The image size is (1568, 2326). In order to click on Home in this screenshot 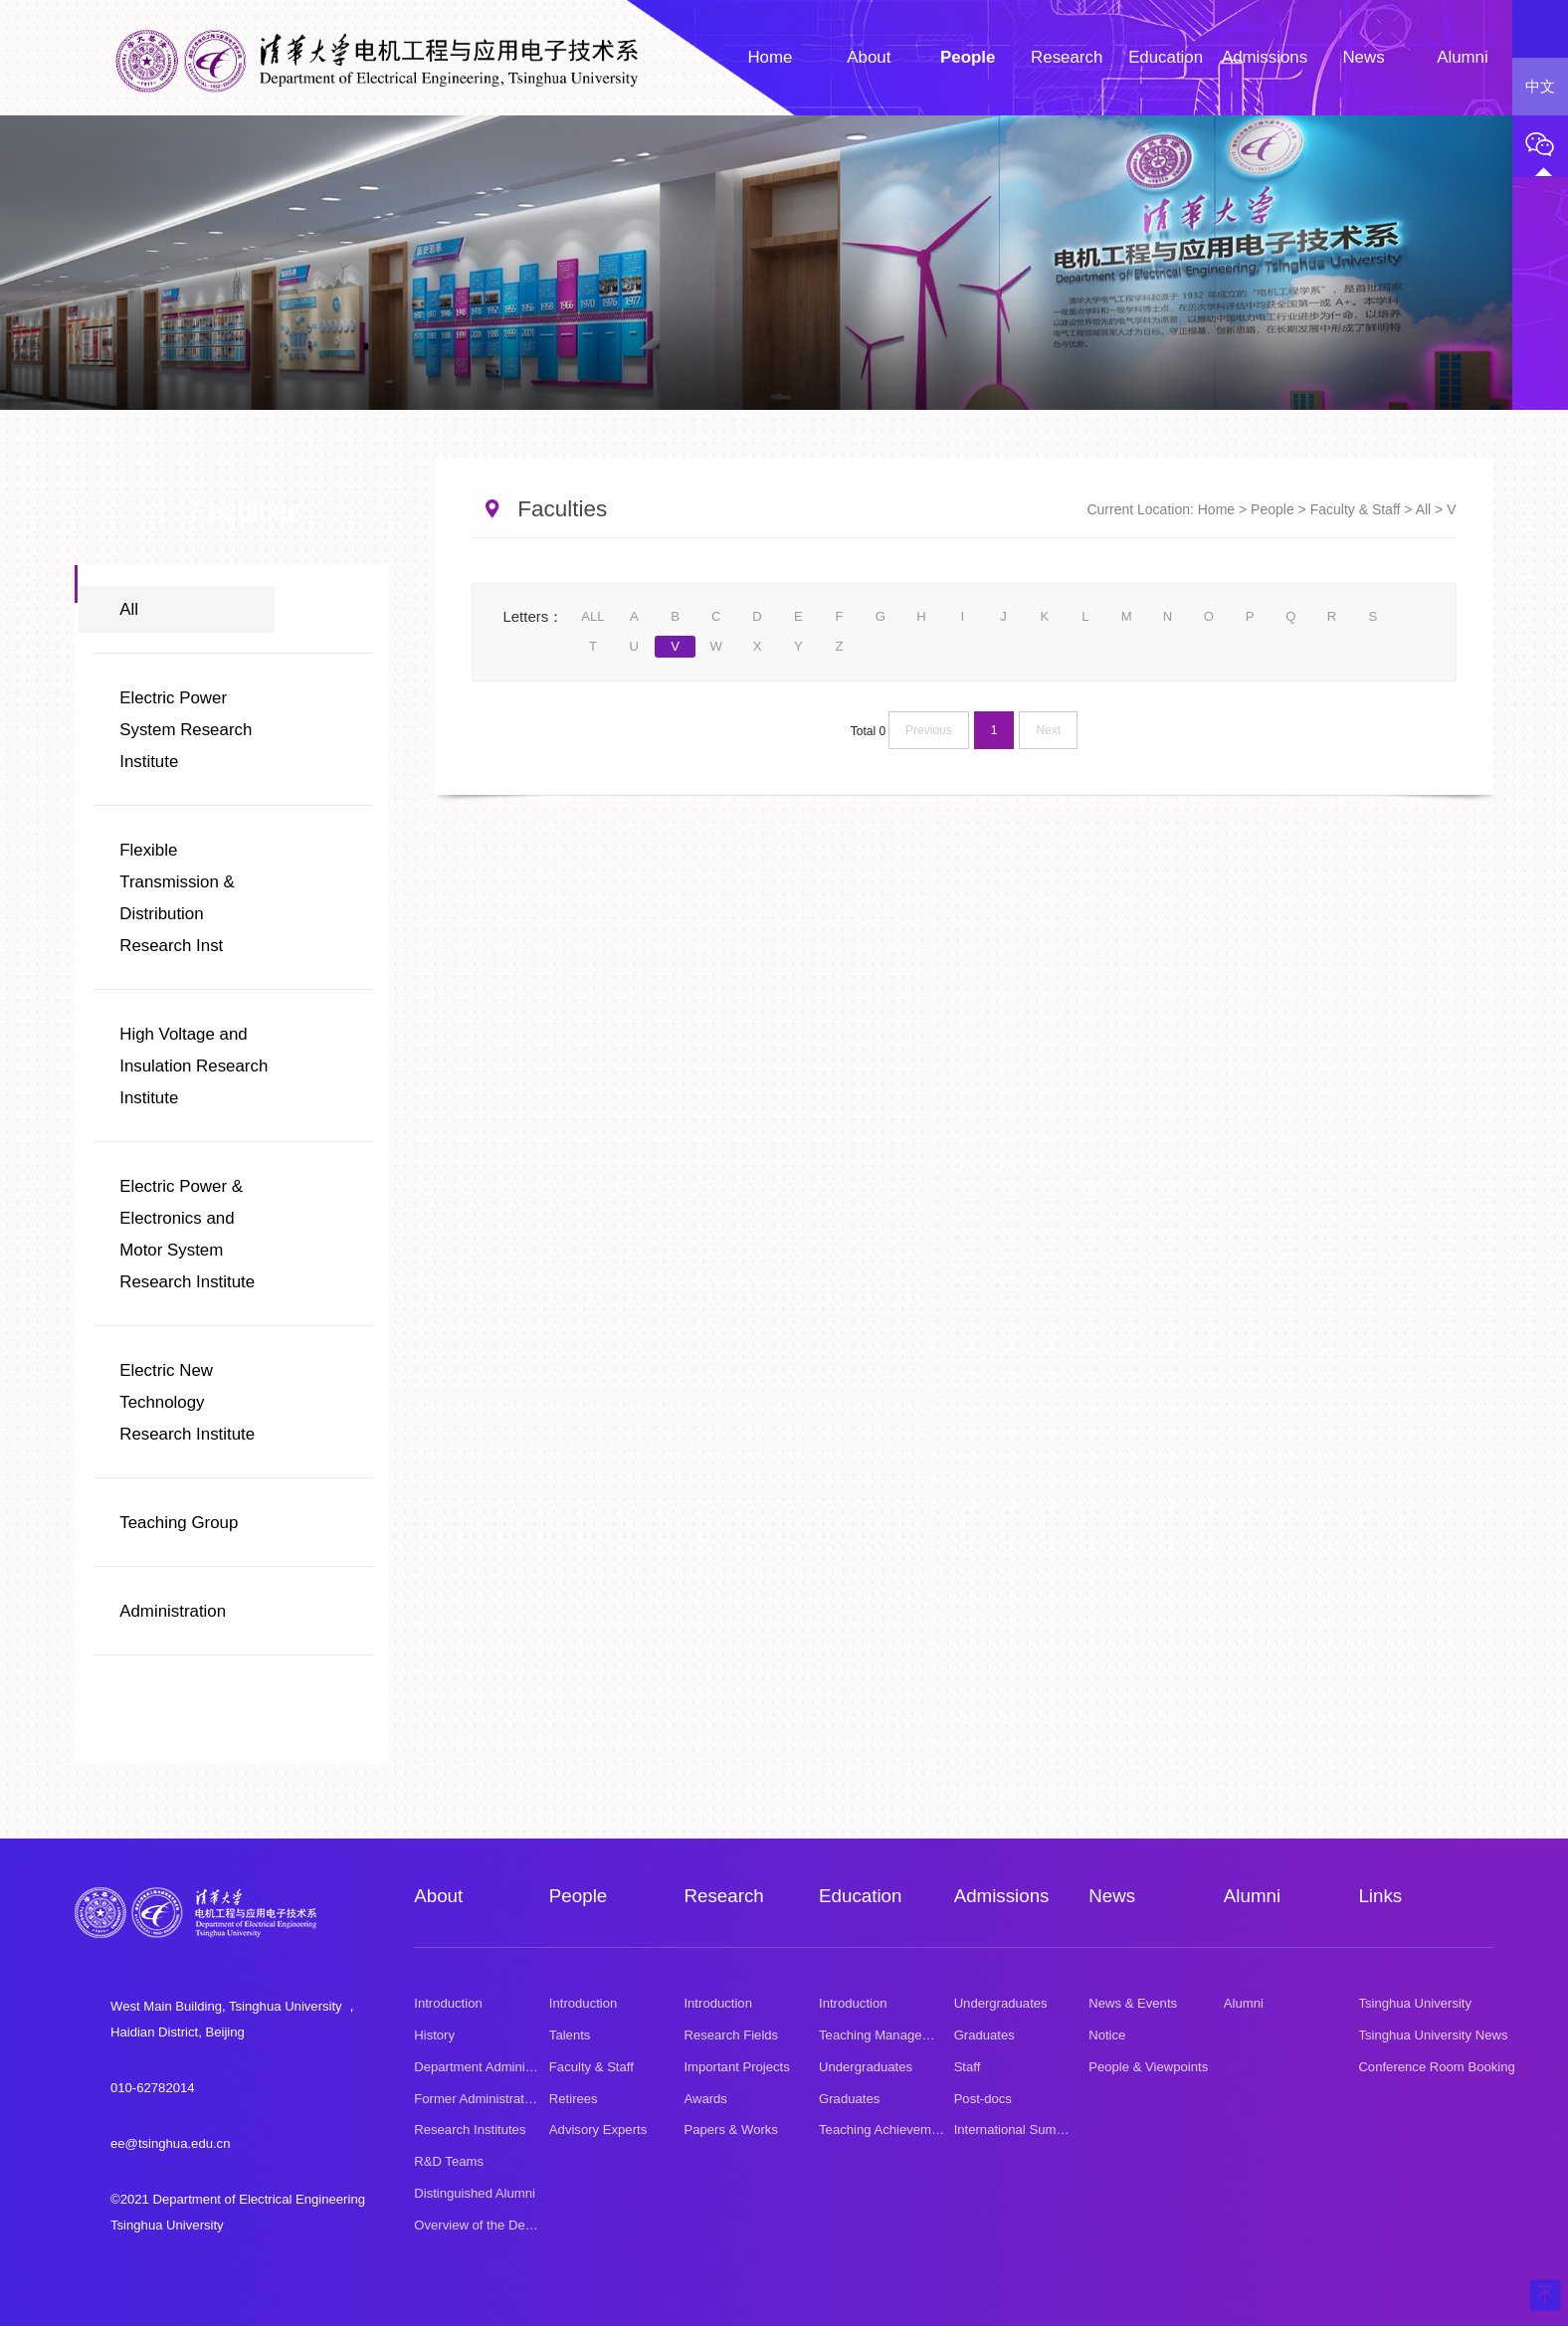, I will do `click(1216, 509)`.